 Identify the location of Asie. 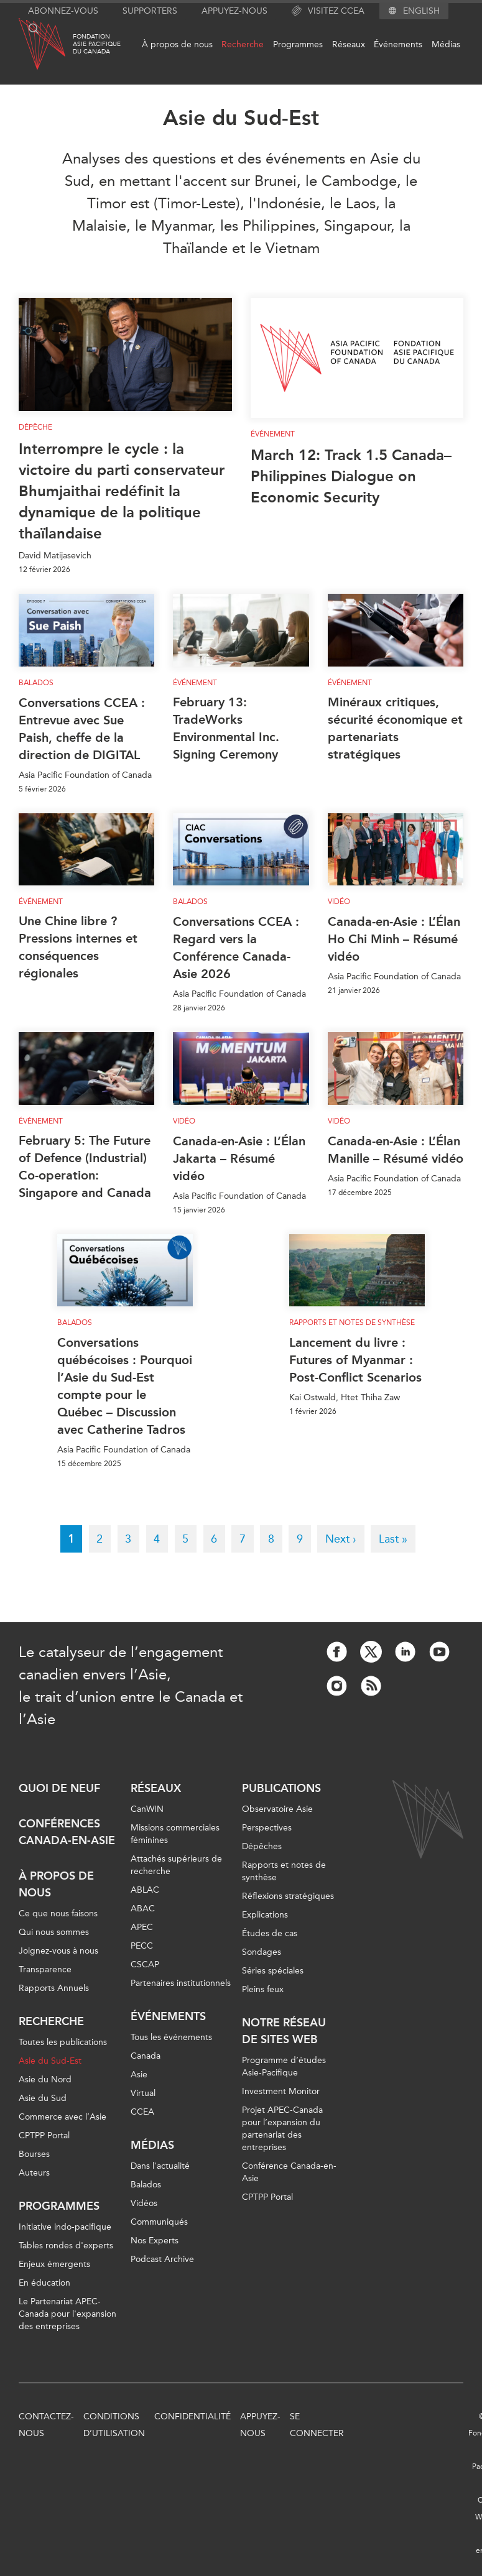
(139, 2074).